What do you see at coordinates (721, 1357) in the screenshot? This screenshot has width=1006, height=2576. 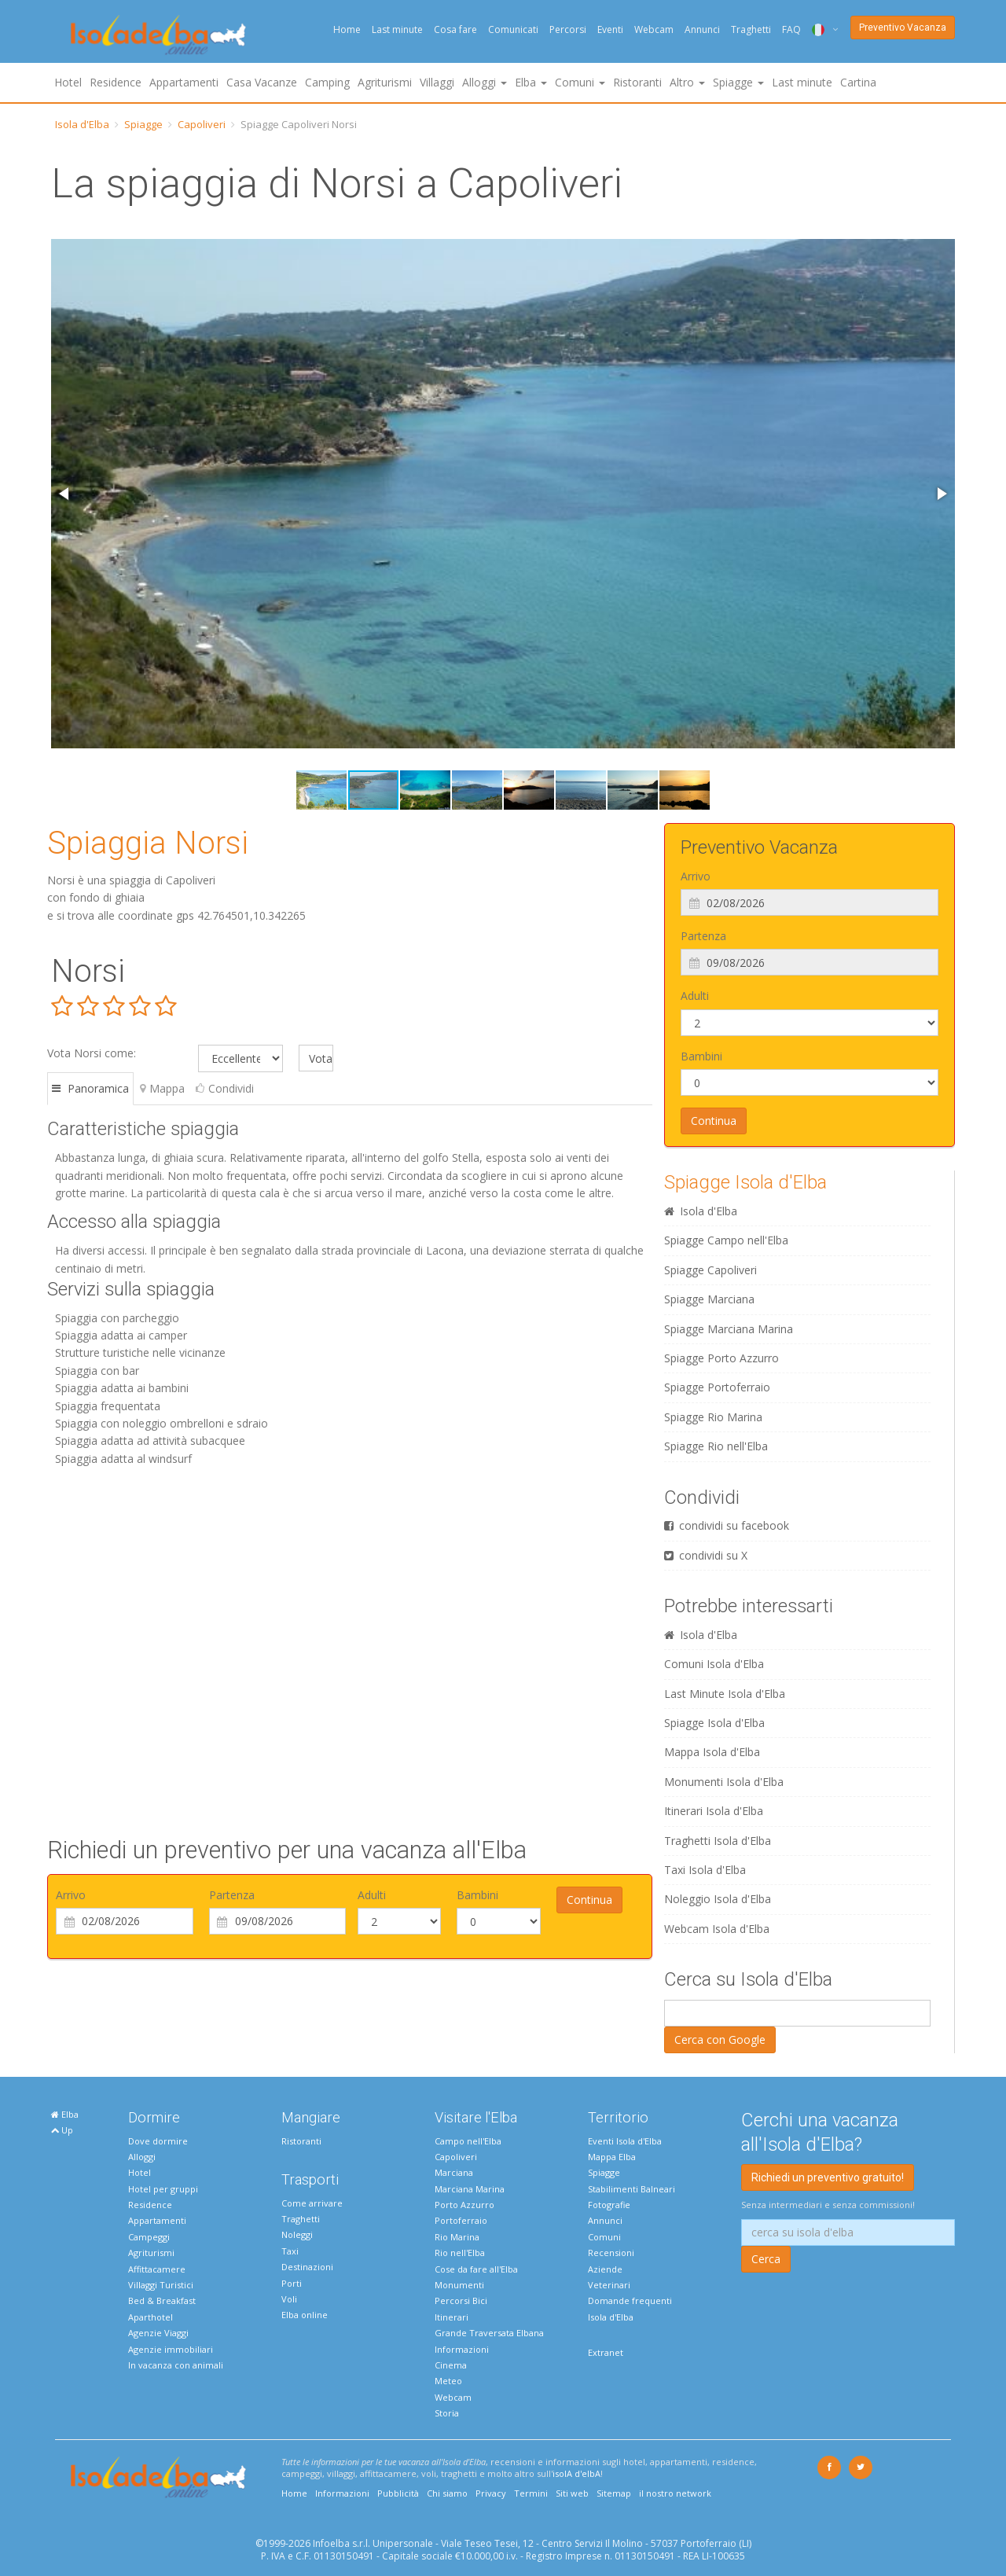 I see `Spiagge Porto Azzurro` at bounding box center [721, 1357].